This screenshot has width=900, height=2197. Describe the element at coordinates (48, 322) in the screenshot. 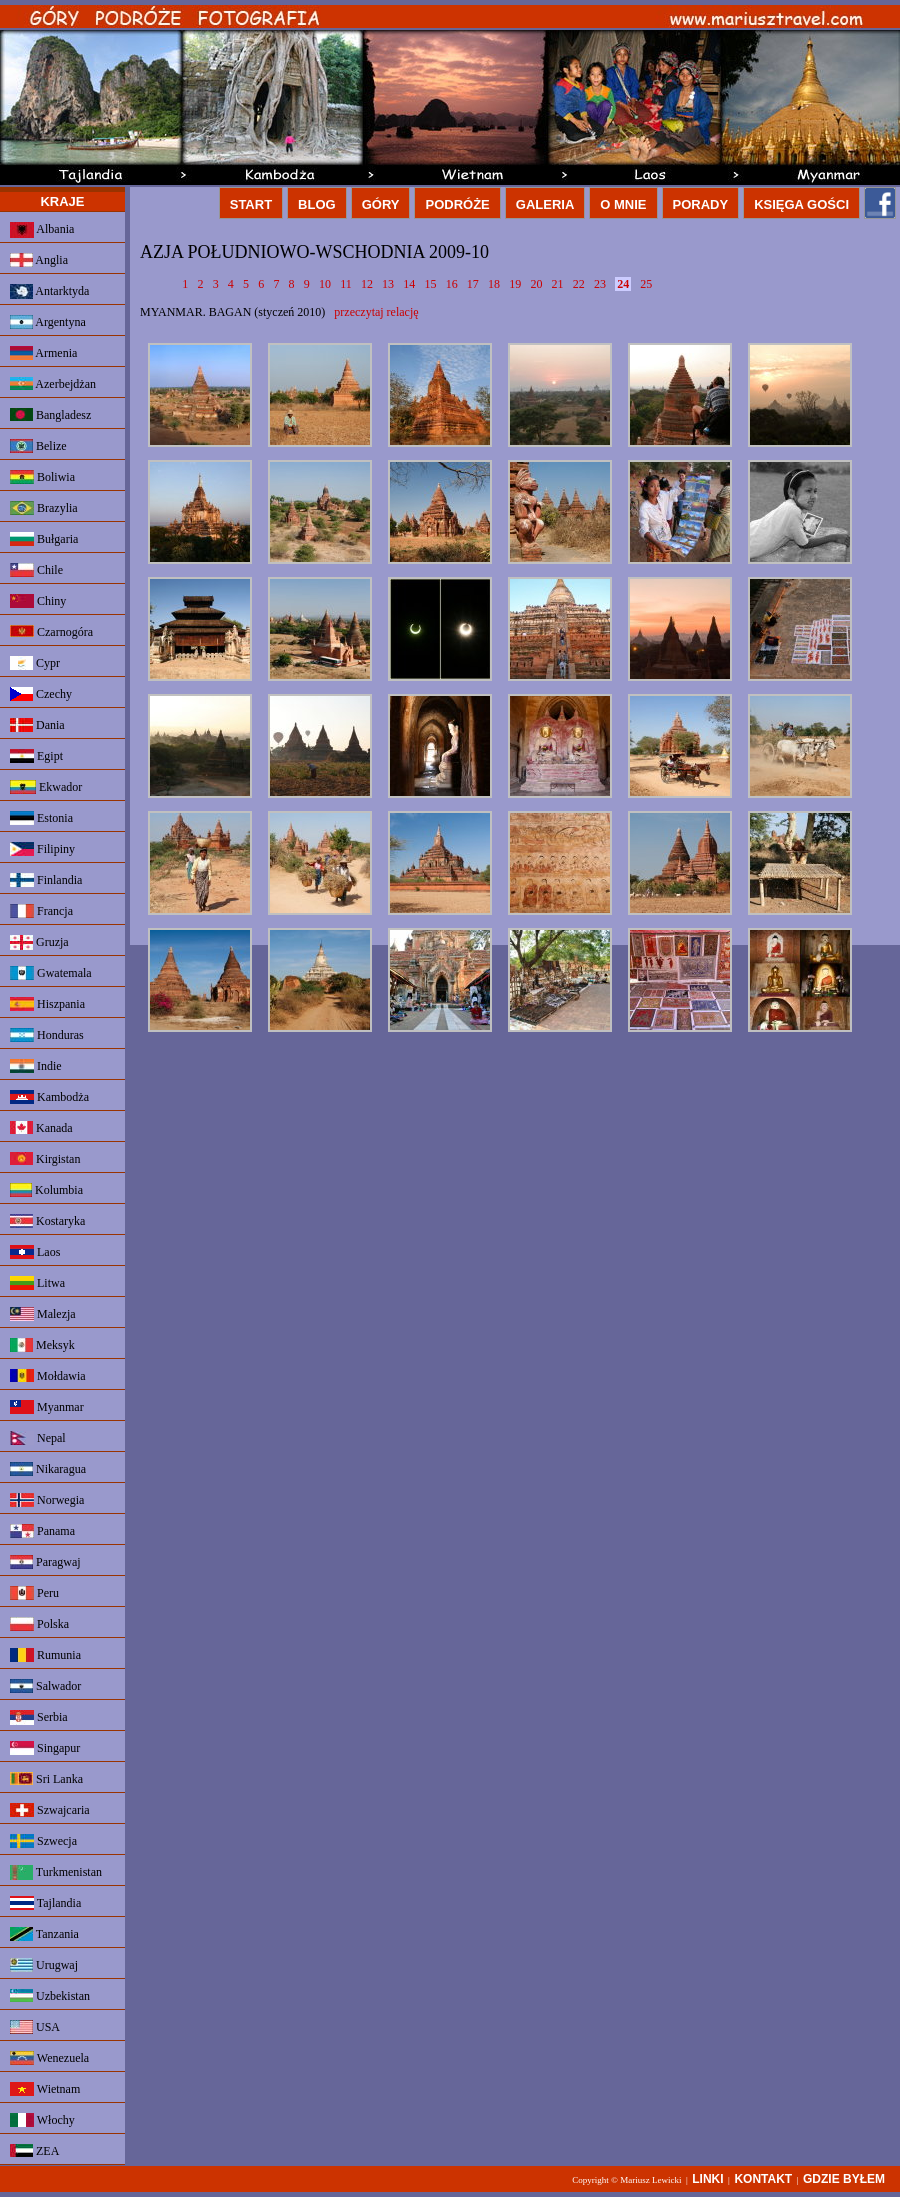

I see `Argentyna` at that location.